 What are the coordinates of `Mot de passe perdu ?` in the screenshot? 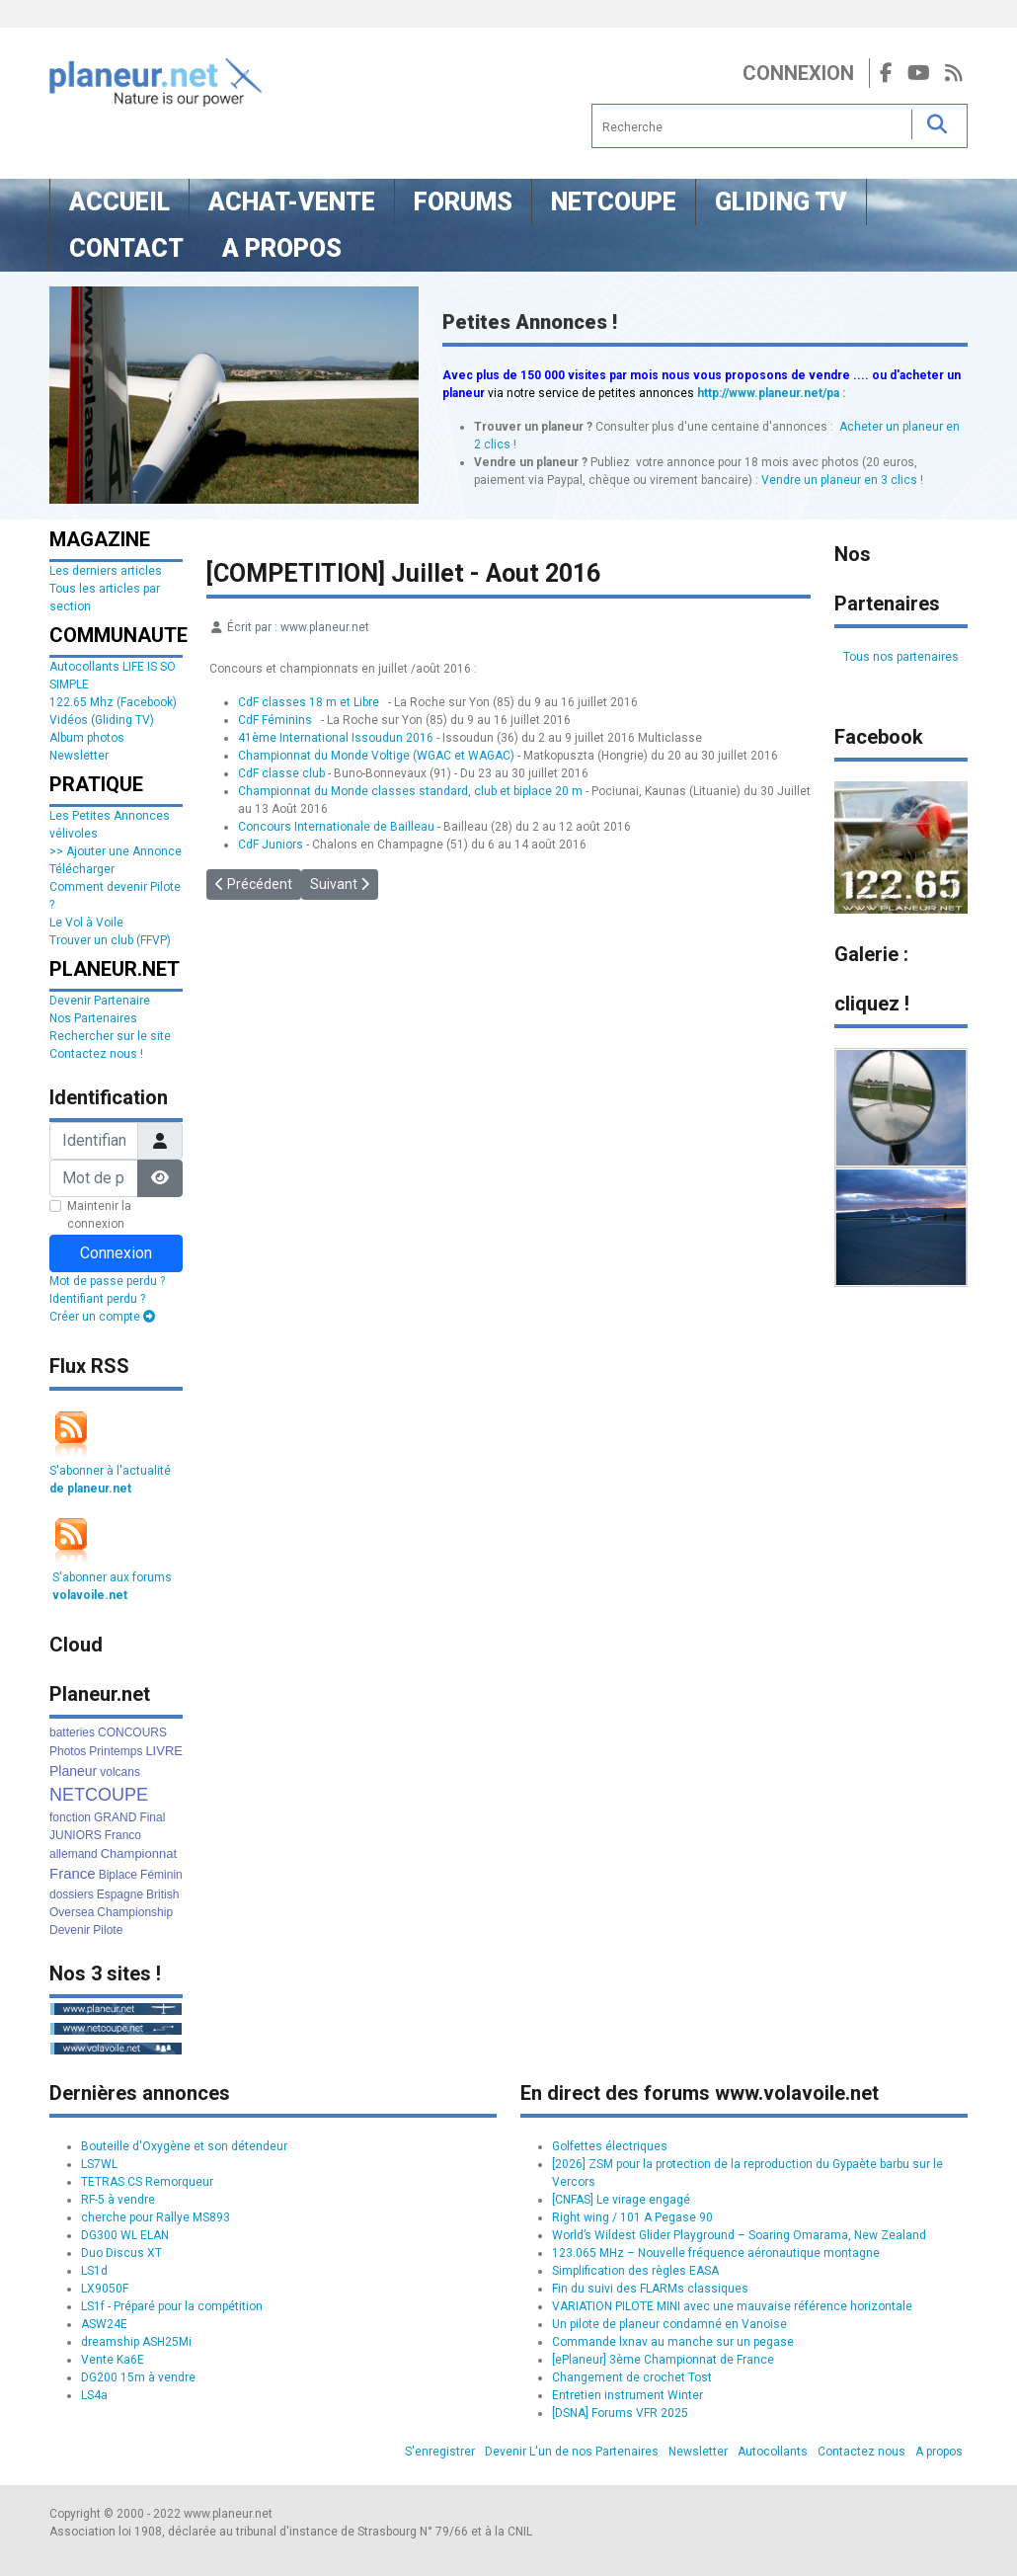 It's located at (107, 1281).